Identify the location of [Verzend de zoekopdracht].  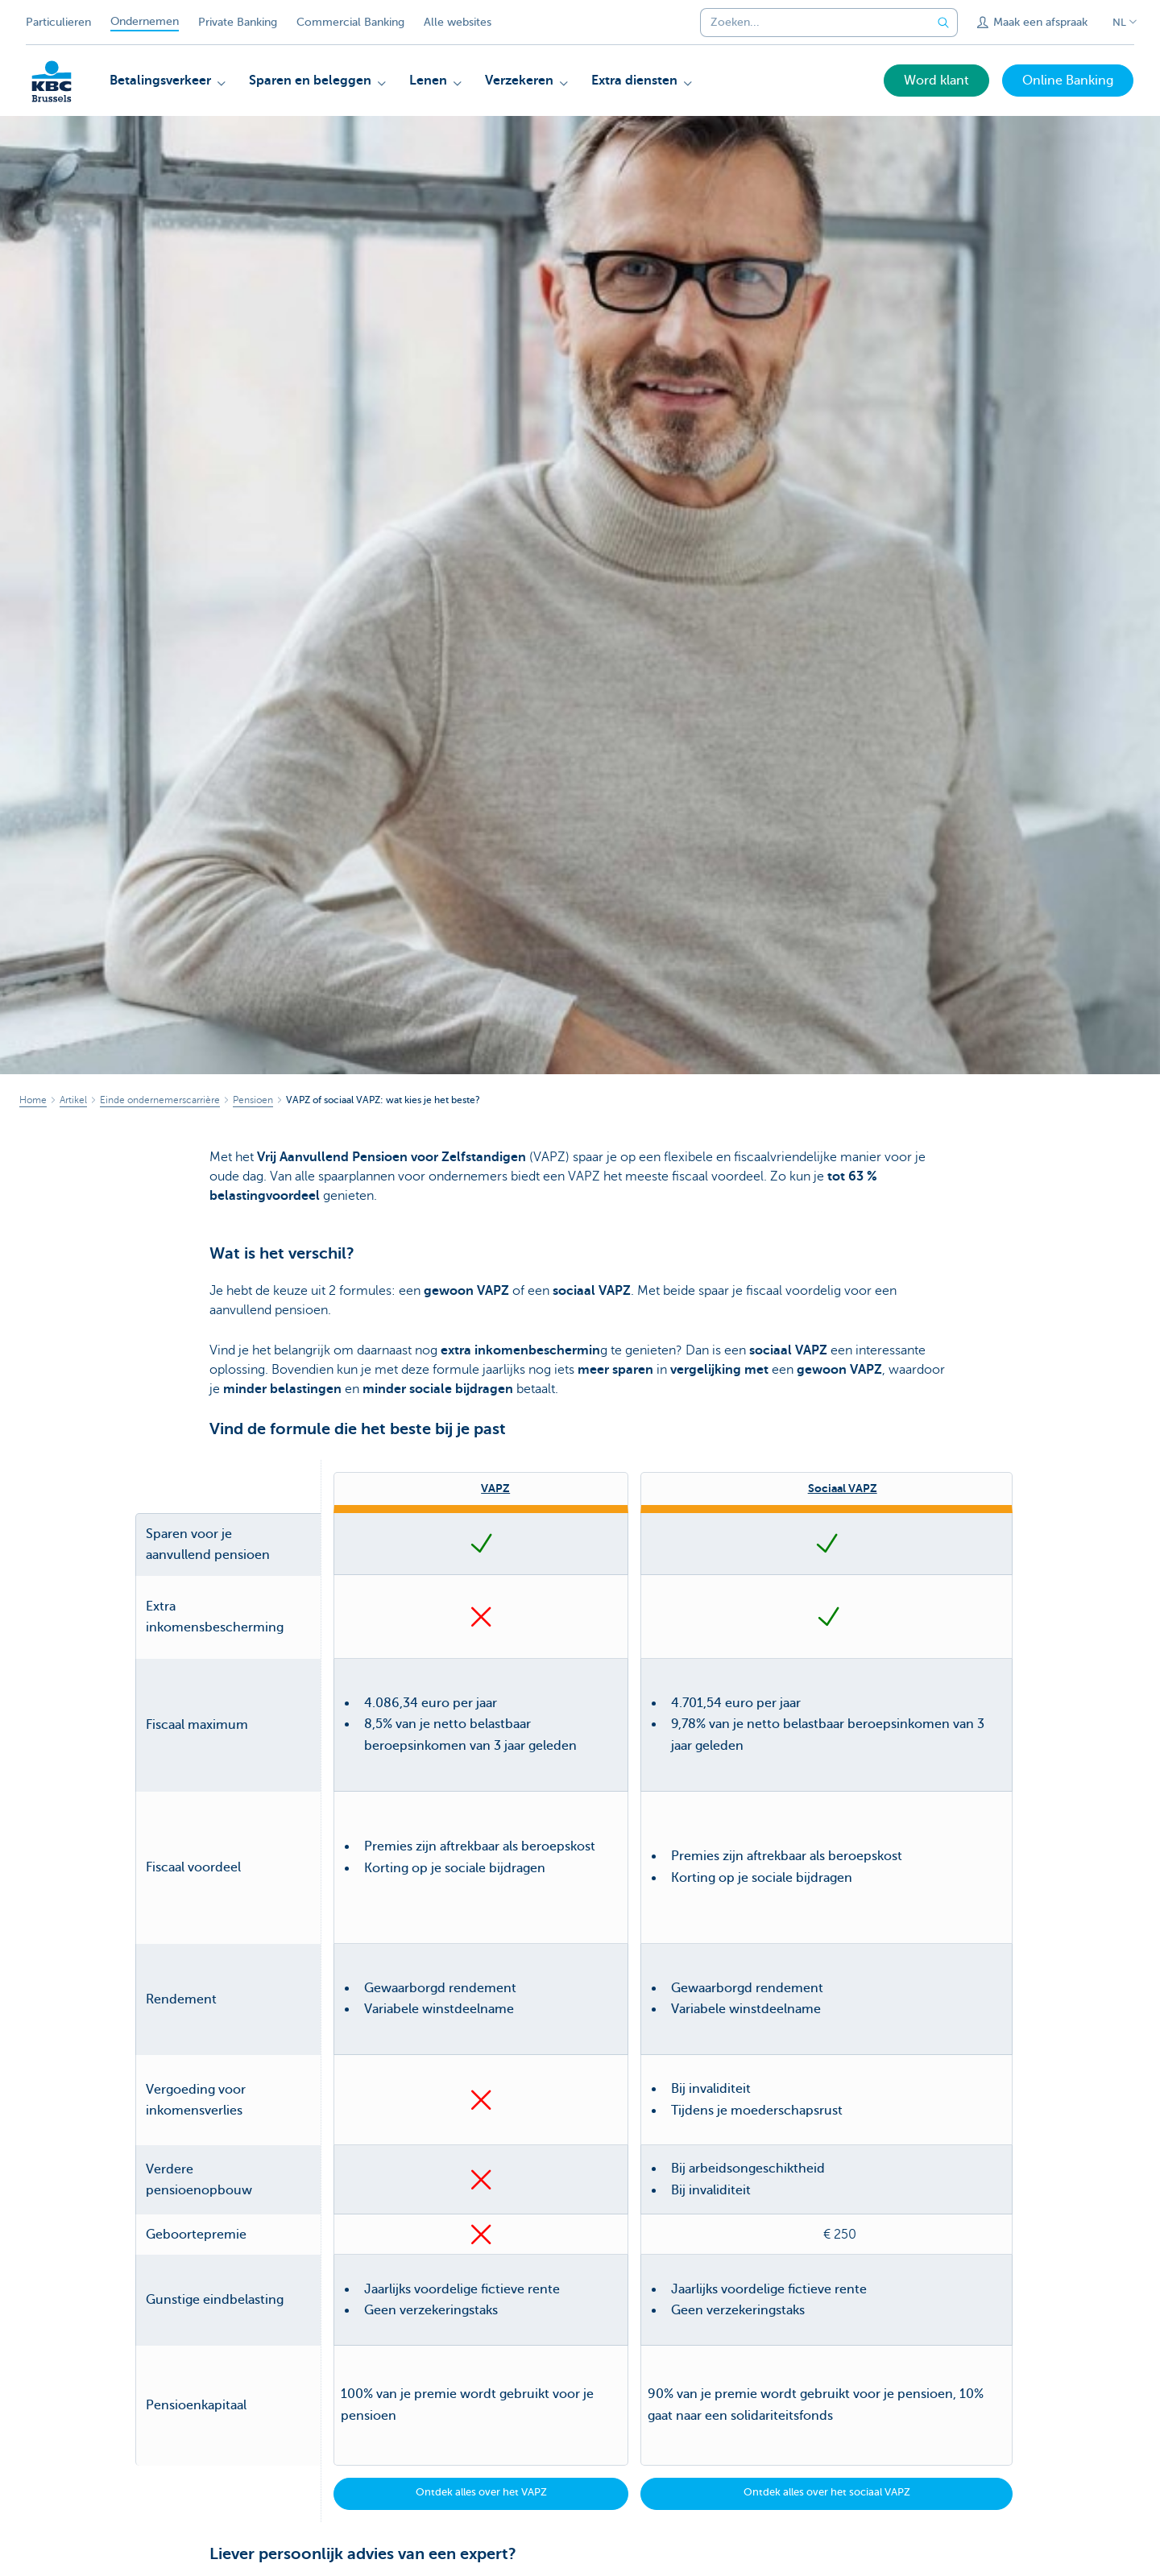
(943, 22).